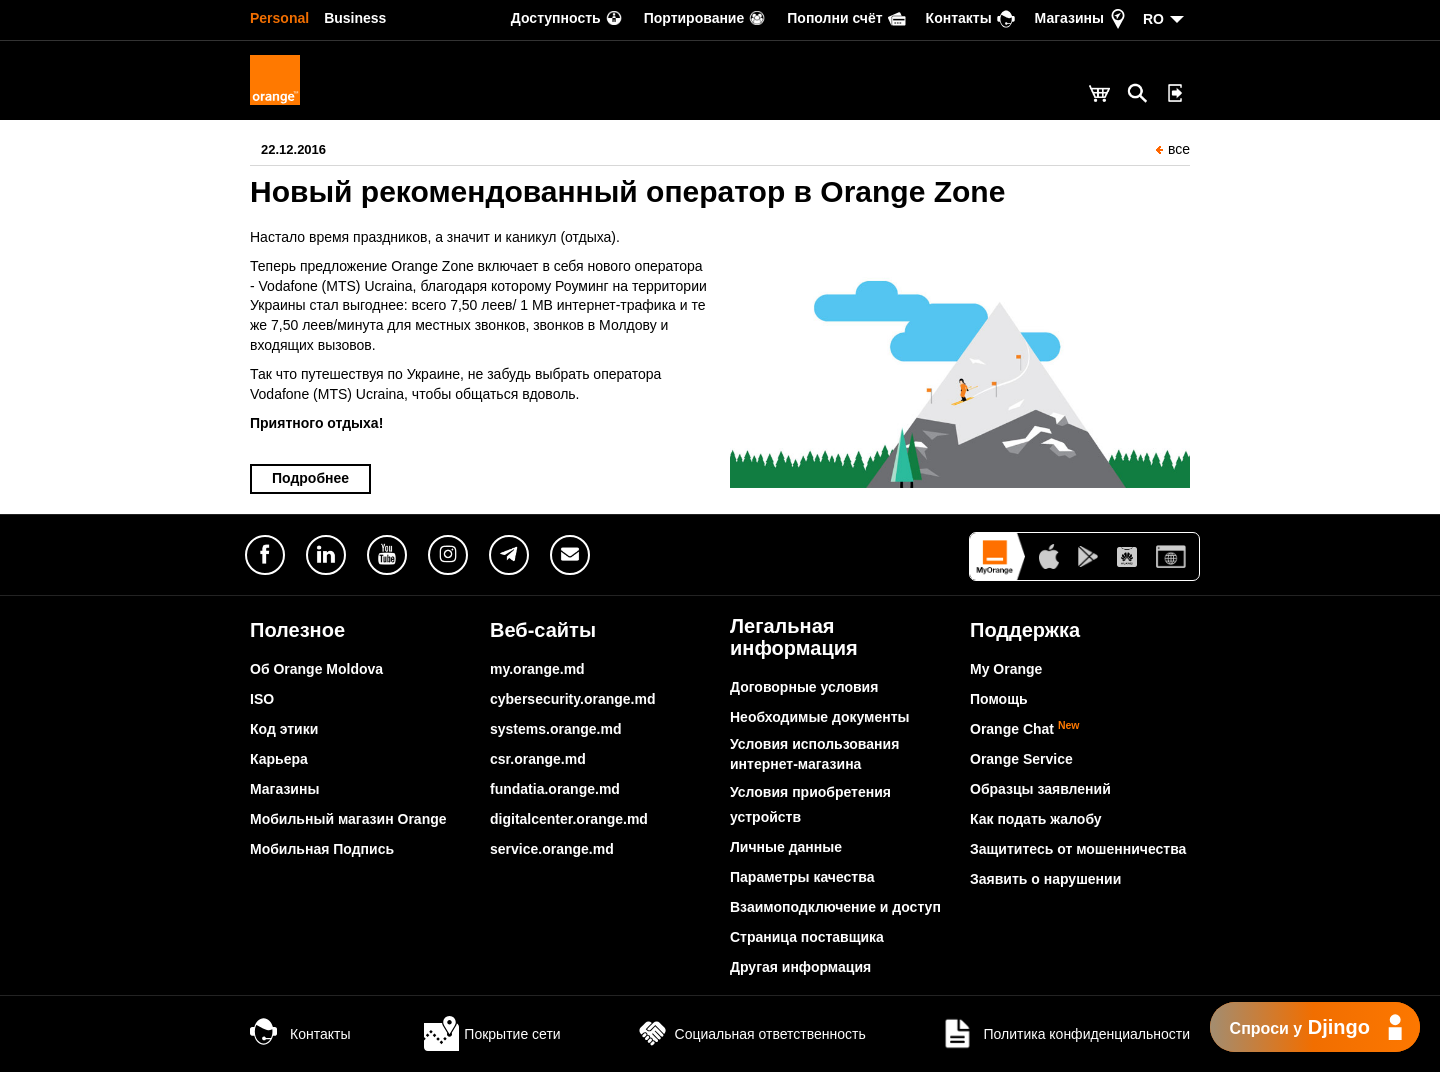  What do you see at coordinates (284, 789) in the screenshot?
I see `Магазины` at bounding box center [284, 789].